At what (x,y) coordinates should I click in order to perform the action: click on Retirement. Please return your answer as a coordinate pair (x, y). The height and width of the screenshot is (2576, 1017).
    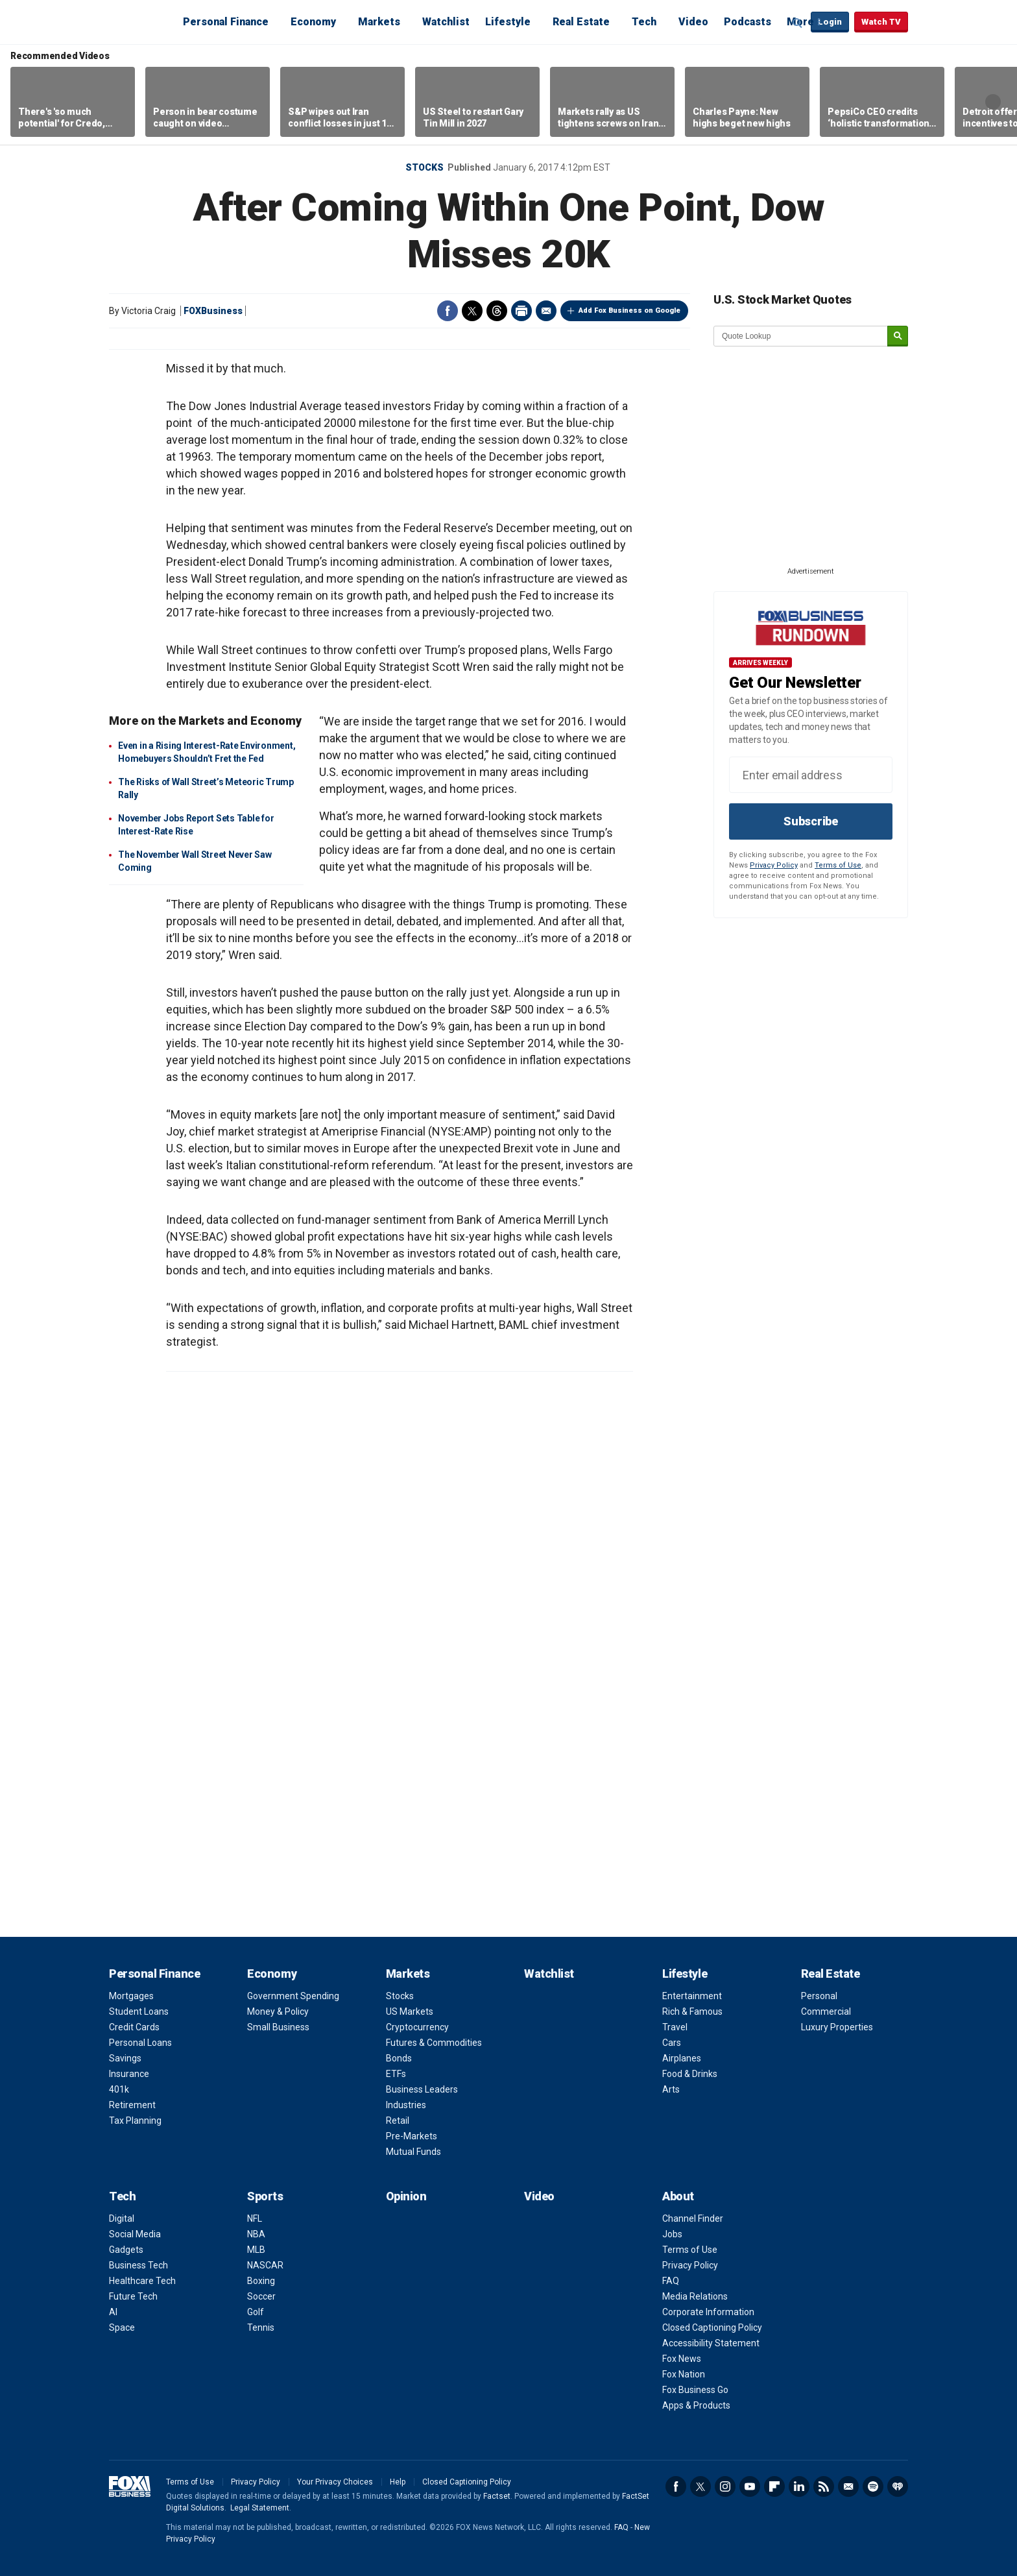
    Looking at the image, I should click on (132, 2105).